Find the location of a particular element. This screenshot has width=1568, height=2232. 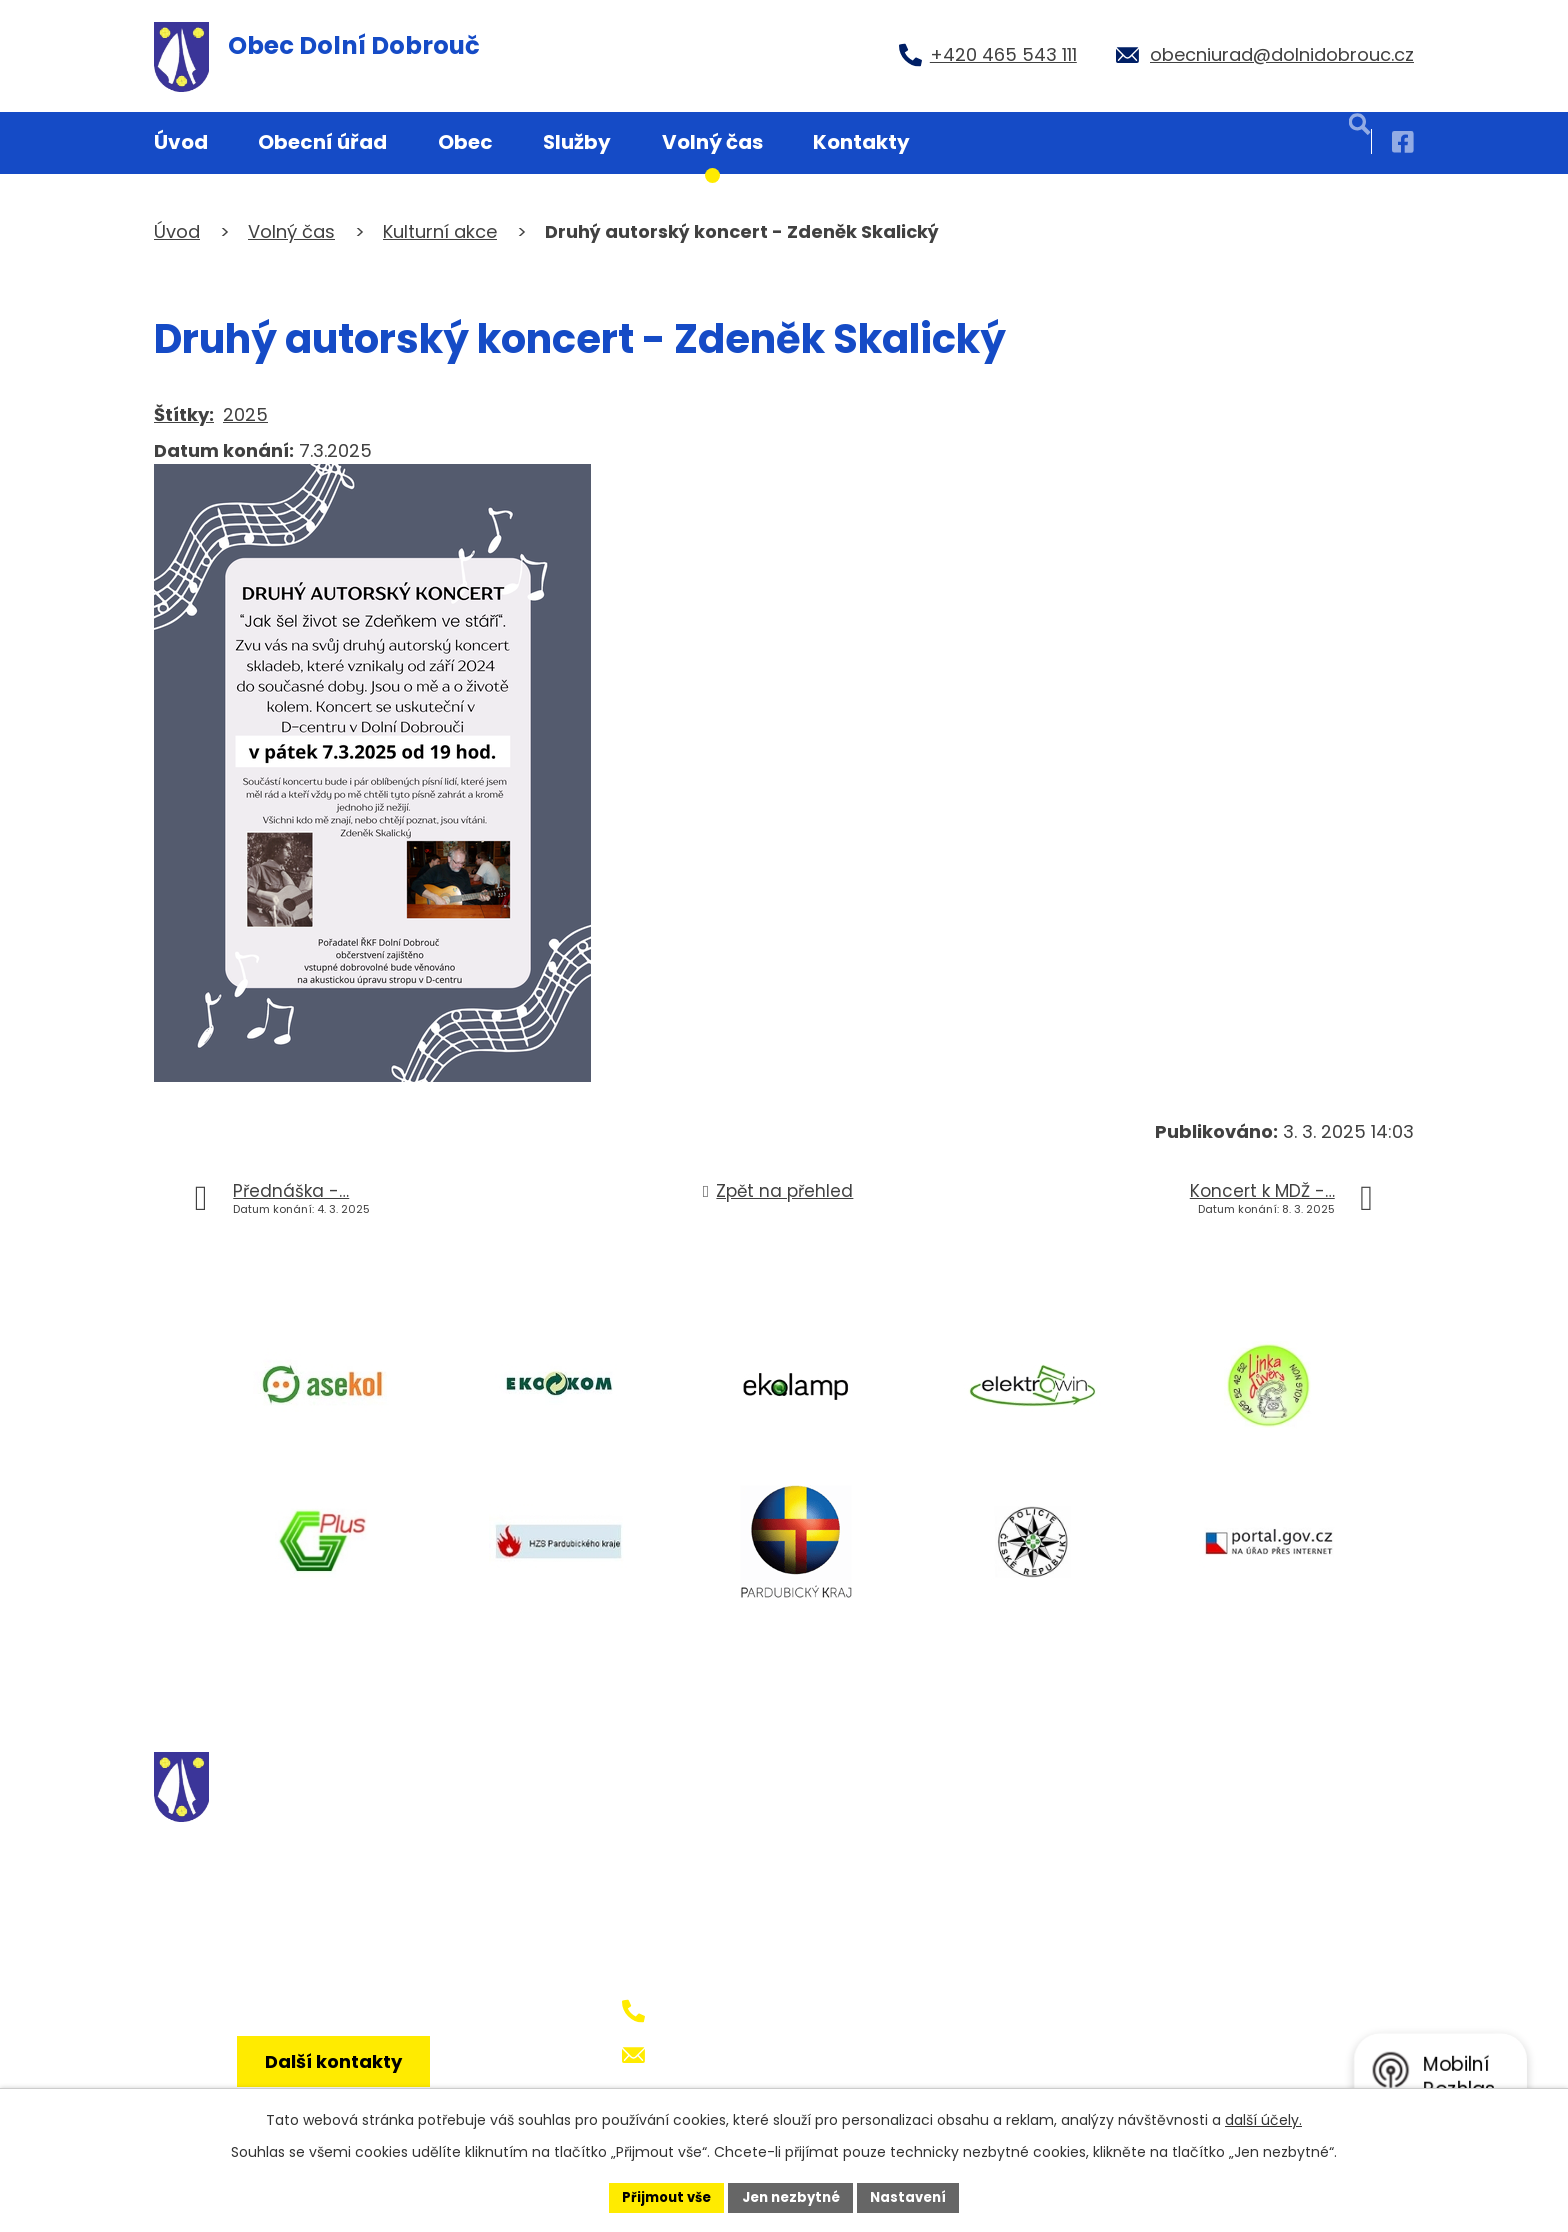

Služby is located at coordinates (577, 142).